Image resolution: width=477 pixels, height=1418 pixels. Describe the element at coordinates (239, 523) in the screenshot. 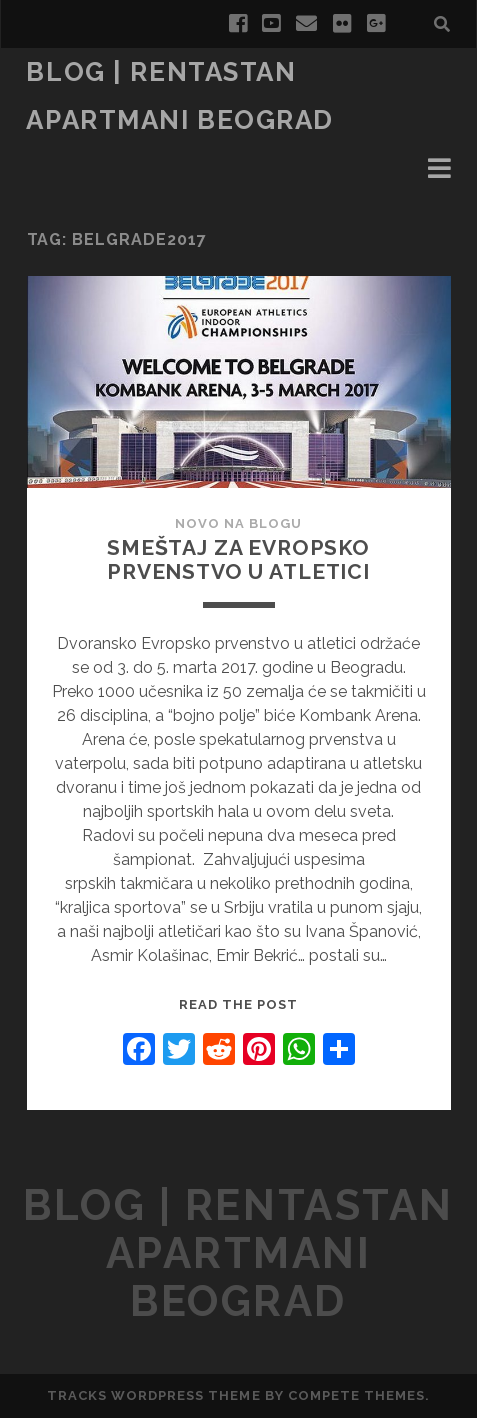

I see `Novo na Blogu` at that location.